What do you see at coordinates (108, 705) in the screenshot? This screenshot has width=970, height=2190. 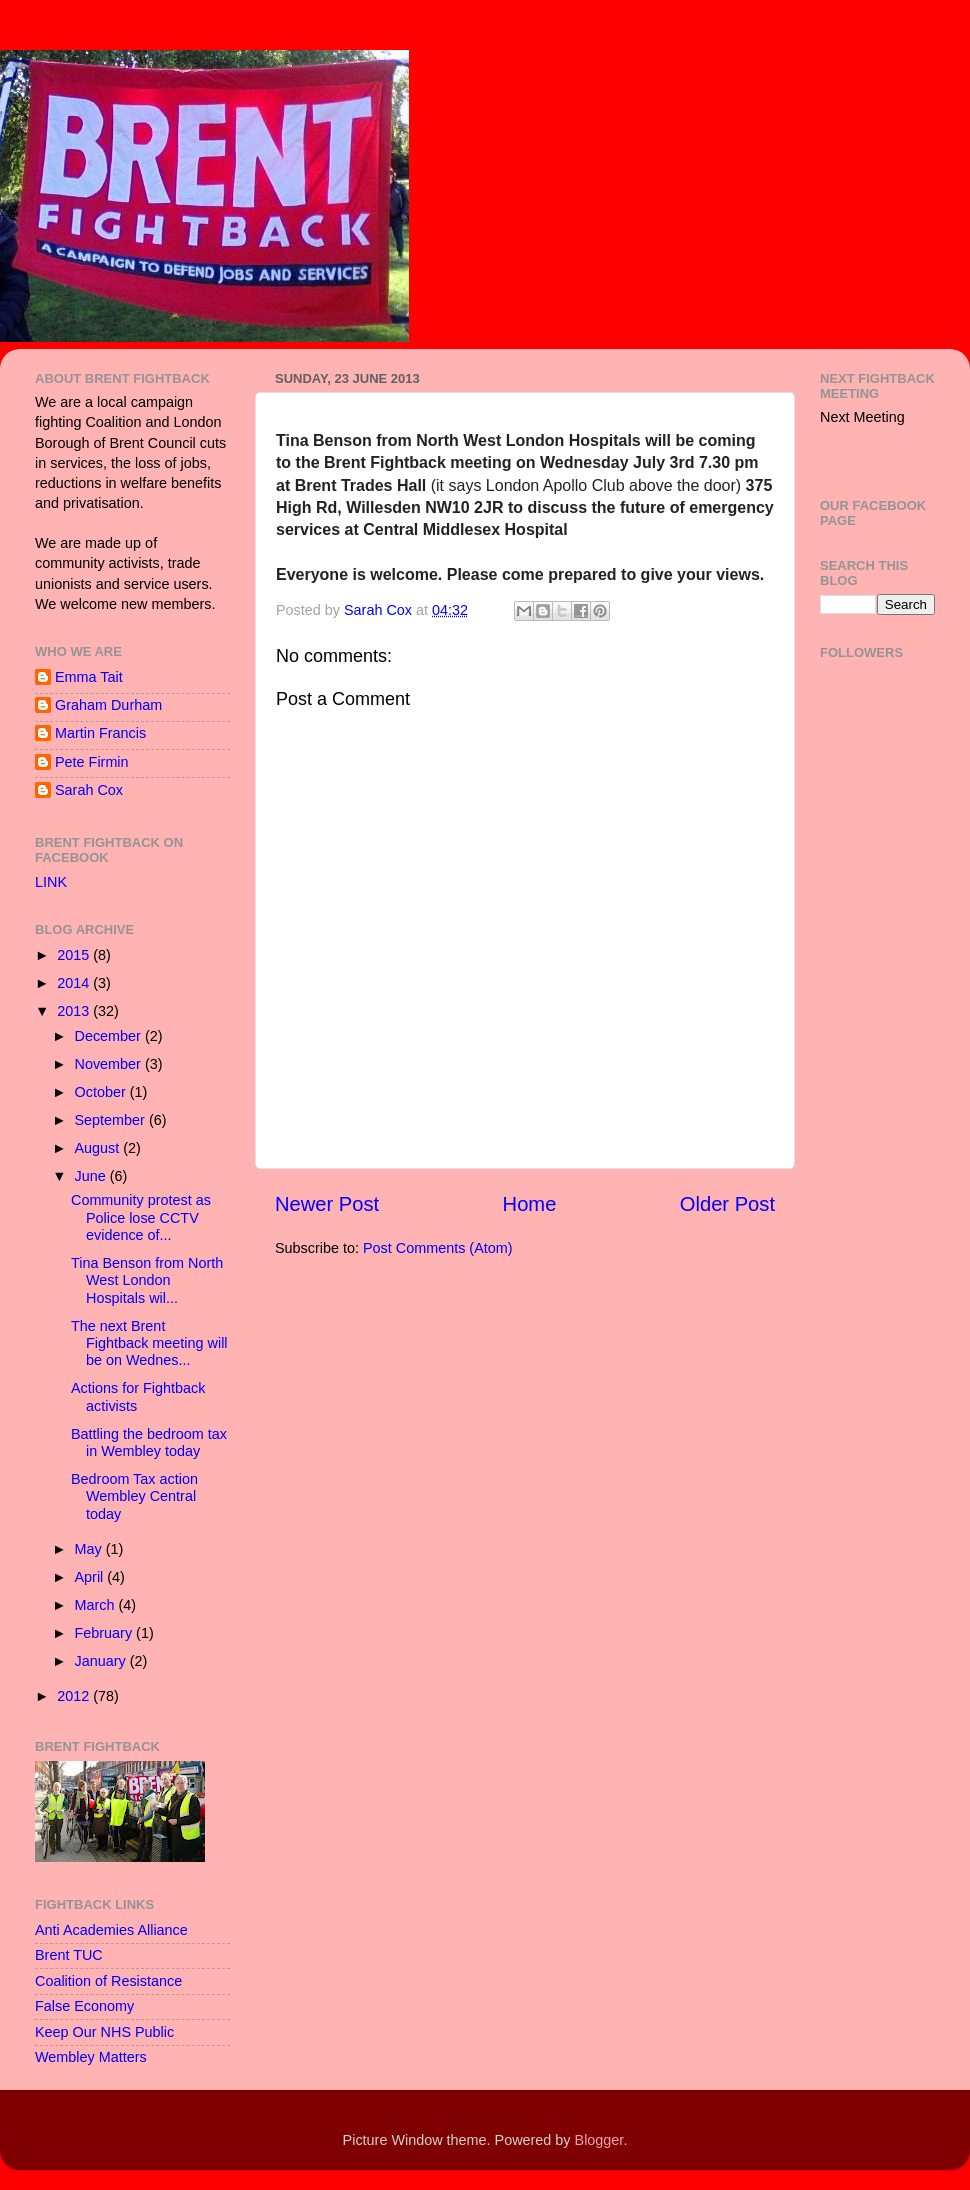 I see `Graham Durham` at bounding box center [108, 705].